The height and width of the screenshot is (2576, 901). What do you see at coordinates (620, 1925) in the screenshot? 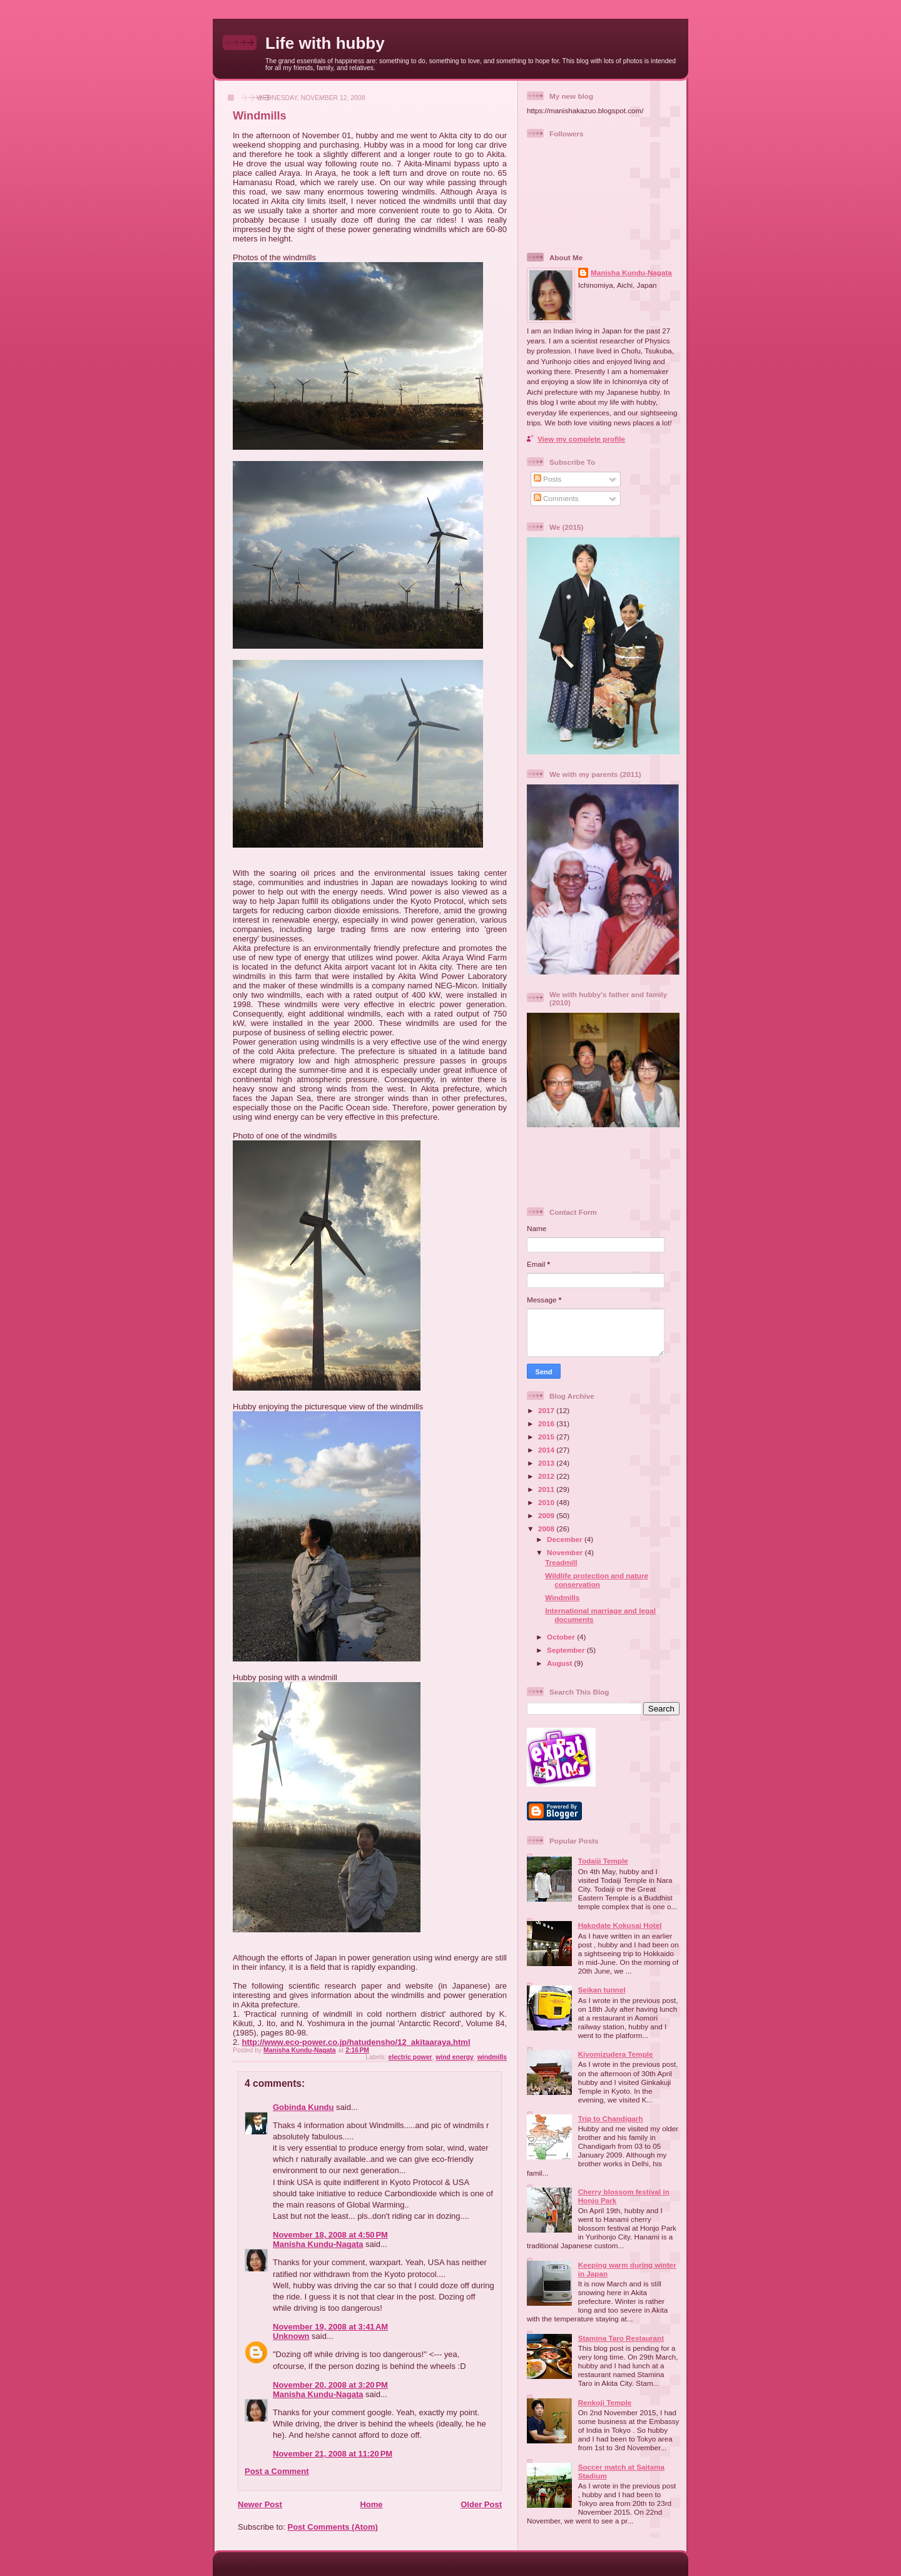
I see `Hakodate Kokusai Hotel` at bounding box center [620, 1925].